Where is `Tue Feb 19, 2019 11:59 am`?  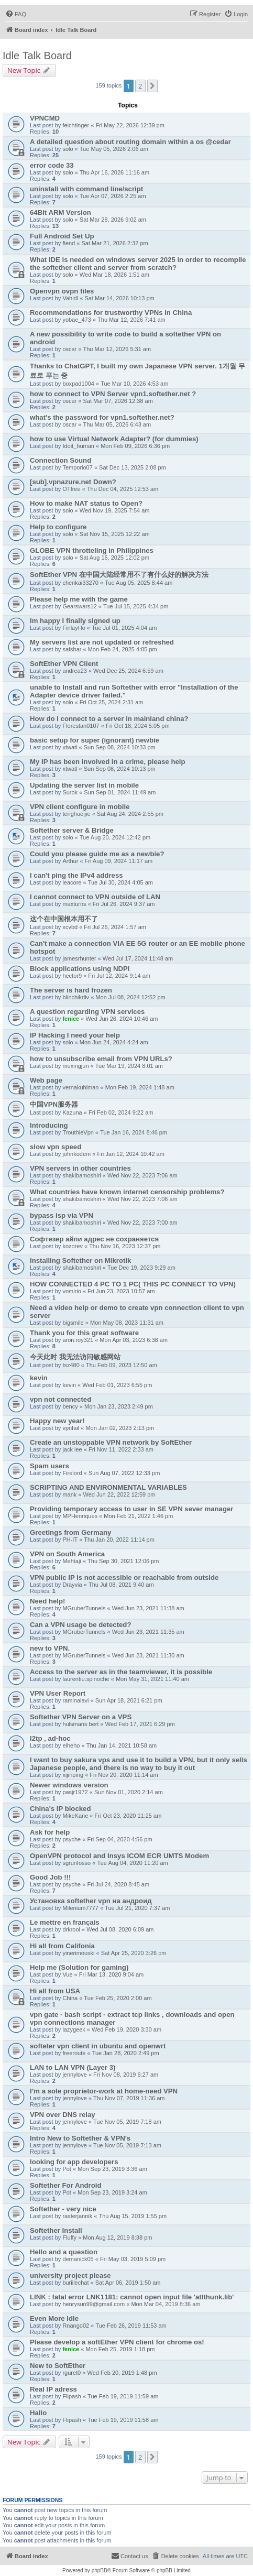 Tue Feb 19, 2019 11:59 am is located at coordinates (122, 2396).